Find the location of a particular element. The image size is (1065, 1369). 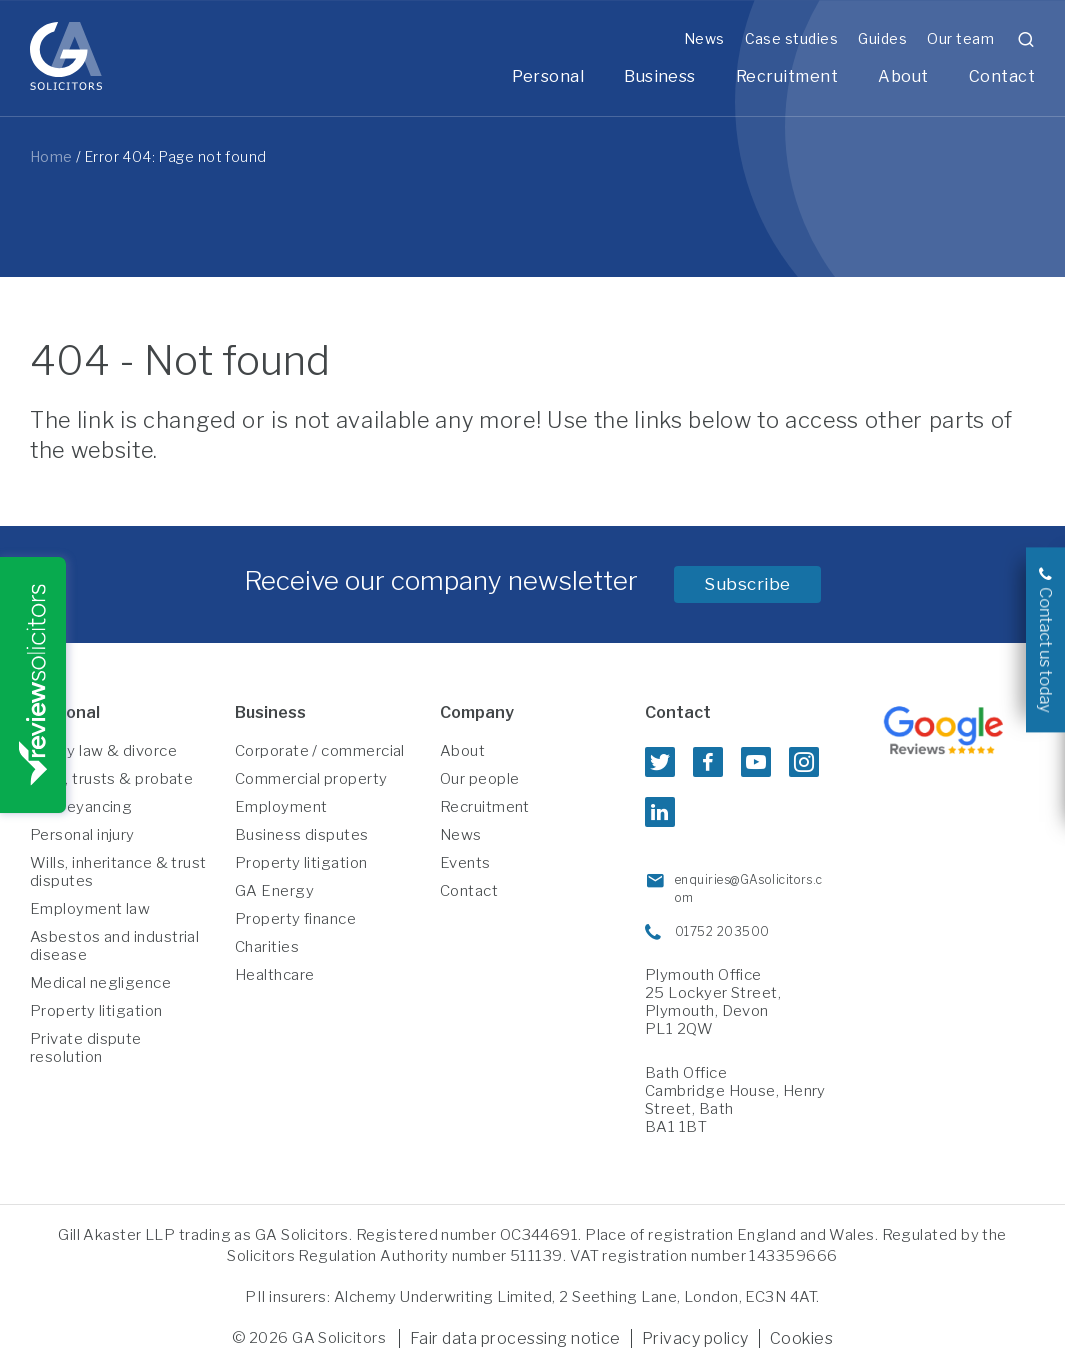

Recruitment is located at coordinates (787, 76).